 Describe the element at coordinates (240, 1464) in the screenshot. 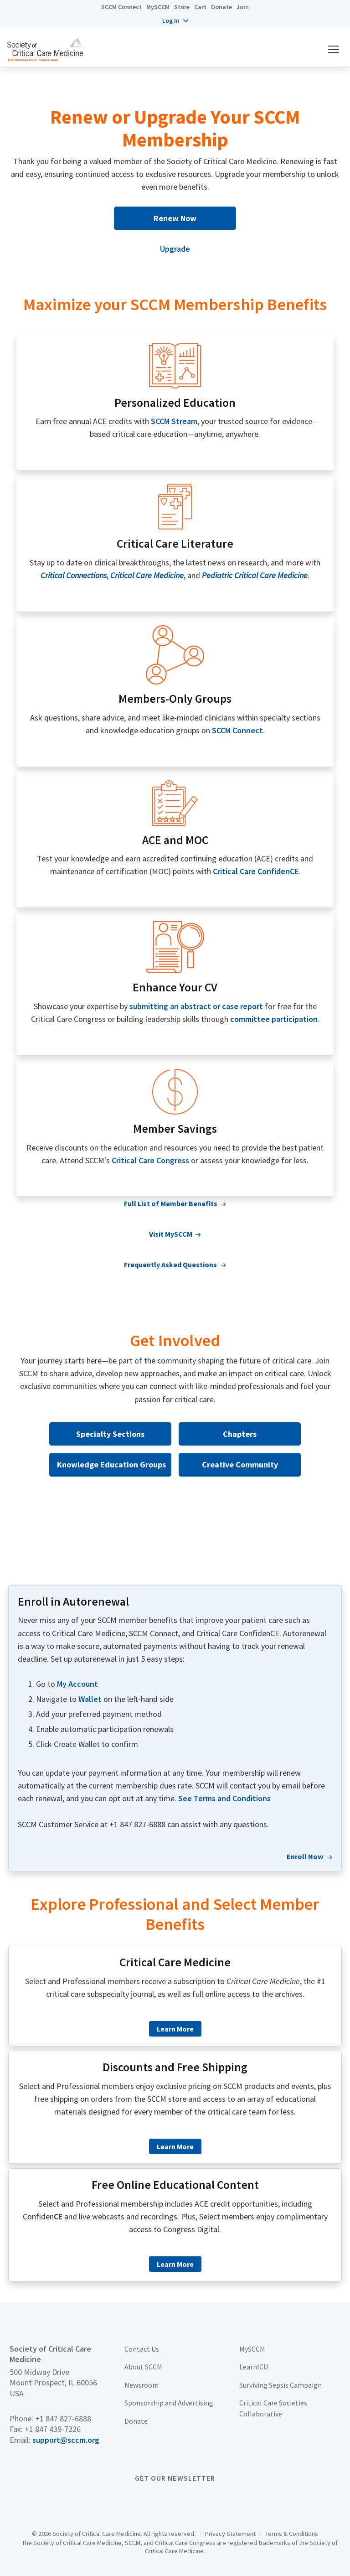

I see `Creative Community` at that location.